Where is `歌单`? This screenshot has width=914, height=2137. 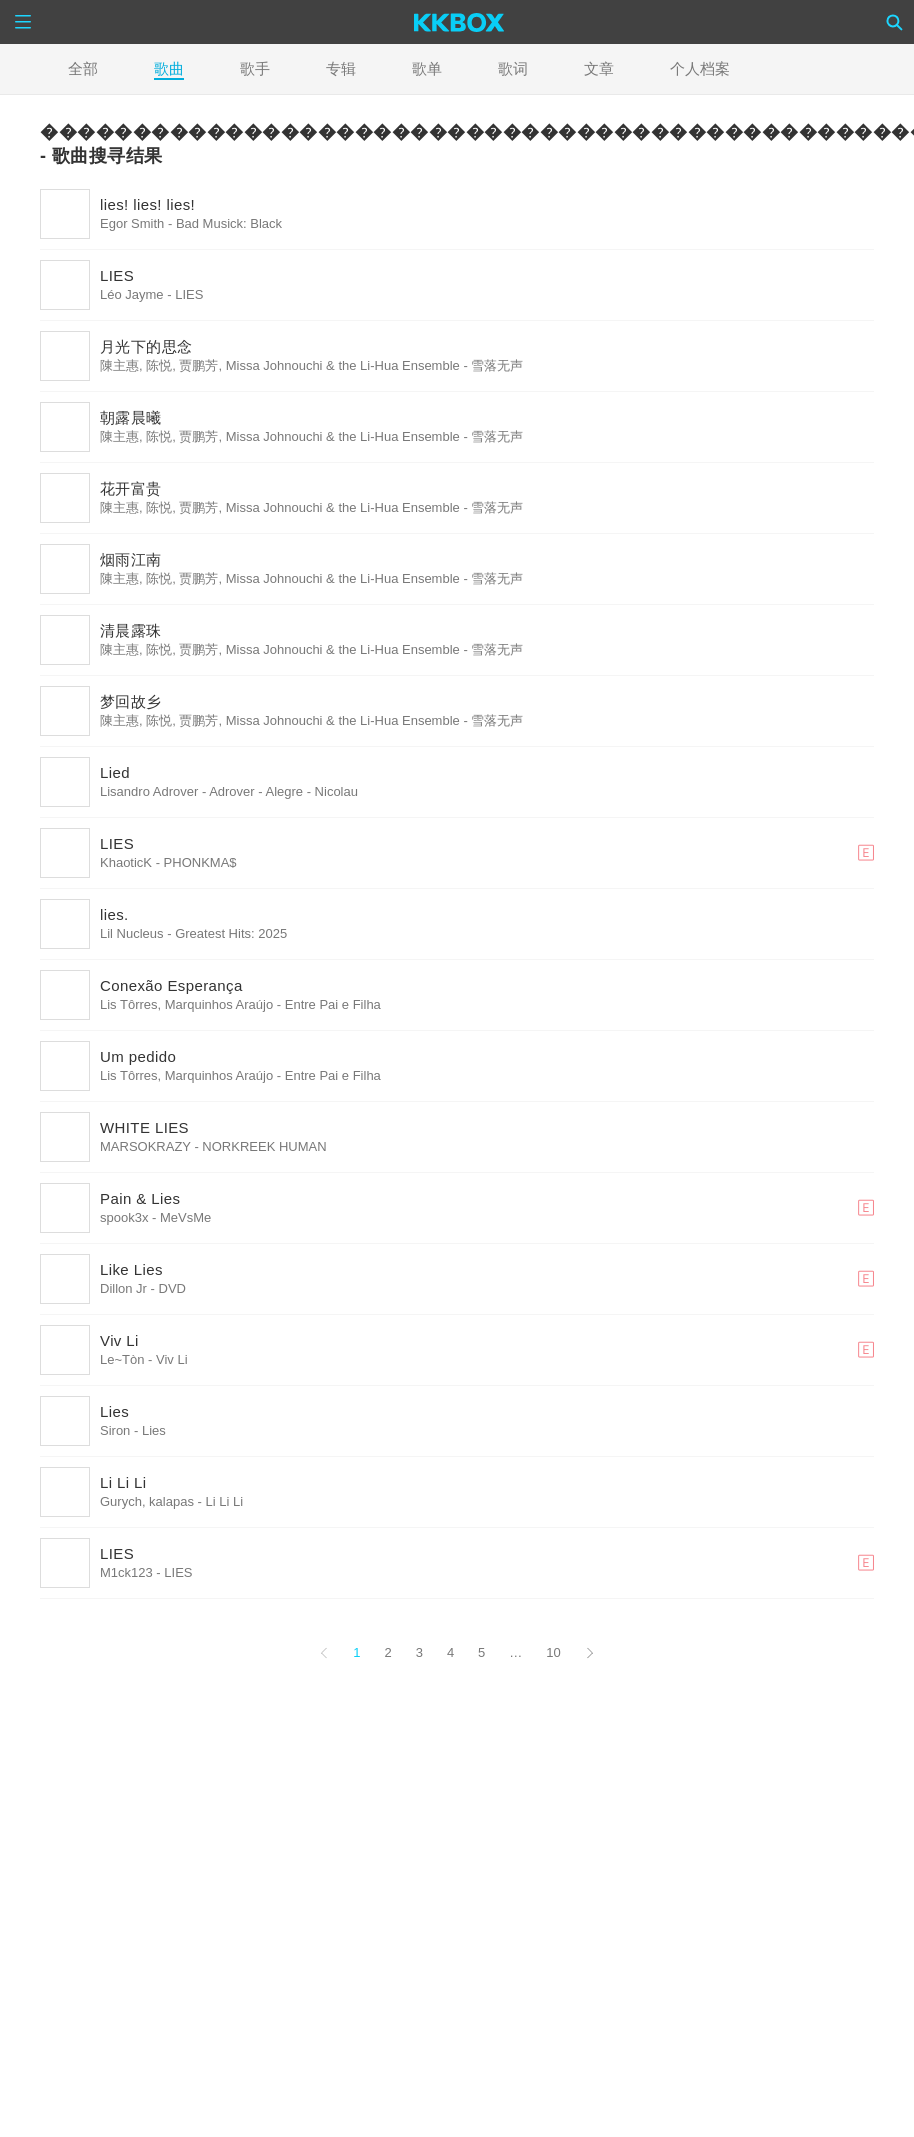
歌单 is located at coordinates (427, 68).